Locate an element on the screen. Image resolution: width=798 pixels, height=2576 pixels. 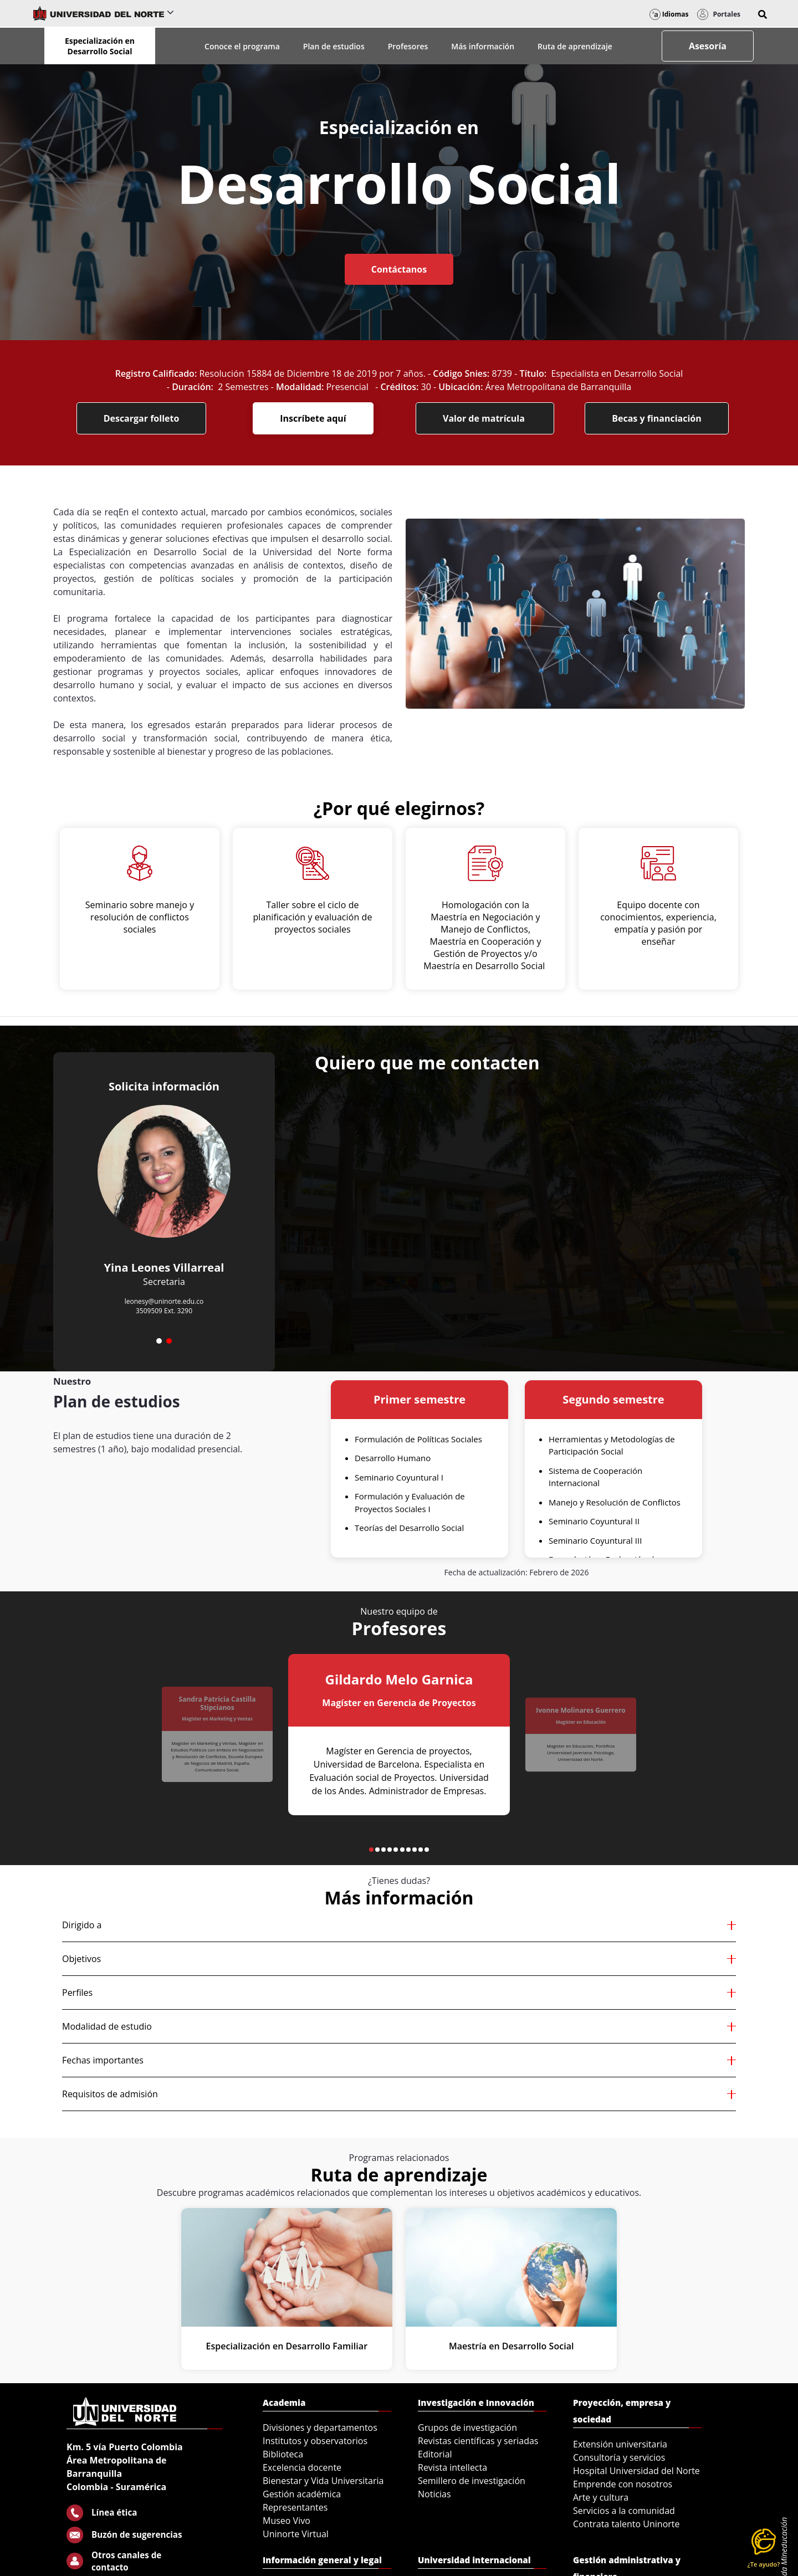
Noticias [menuitem] is located at coordinates (434, 2494).